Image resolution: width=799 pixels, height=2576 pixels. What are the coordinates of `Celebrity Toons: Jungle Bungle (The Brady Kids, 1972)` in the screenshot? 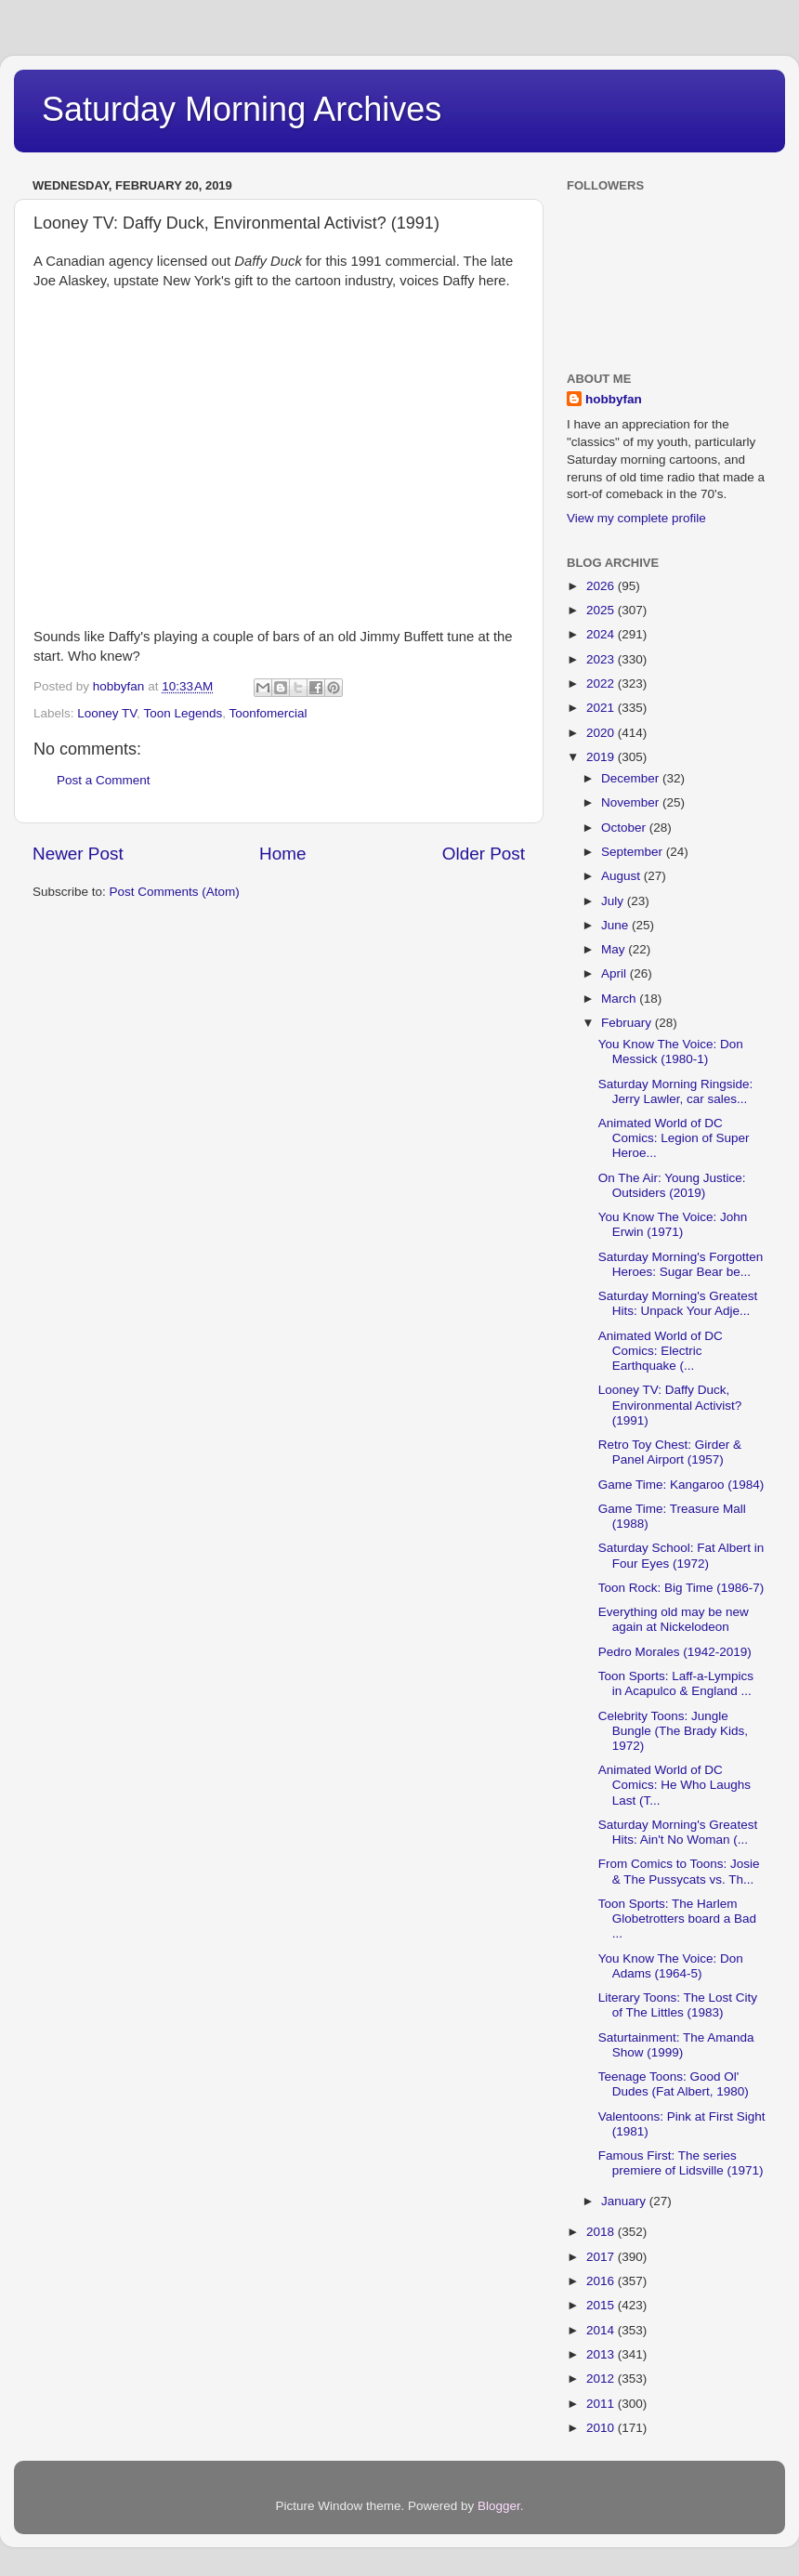 It's located at (673, 1731).